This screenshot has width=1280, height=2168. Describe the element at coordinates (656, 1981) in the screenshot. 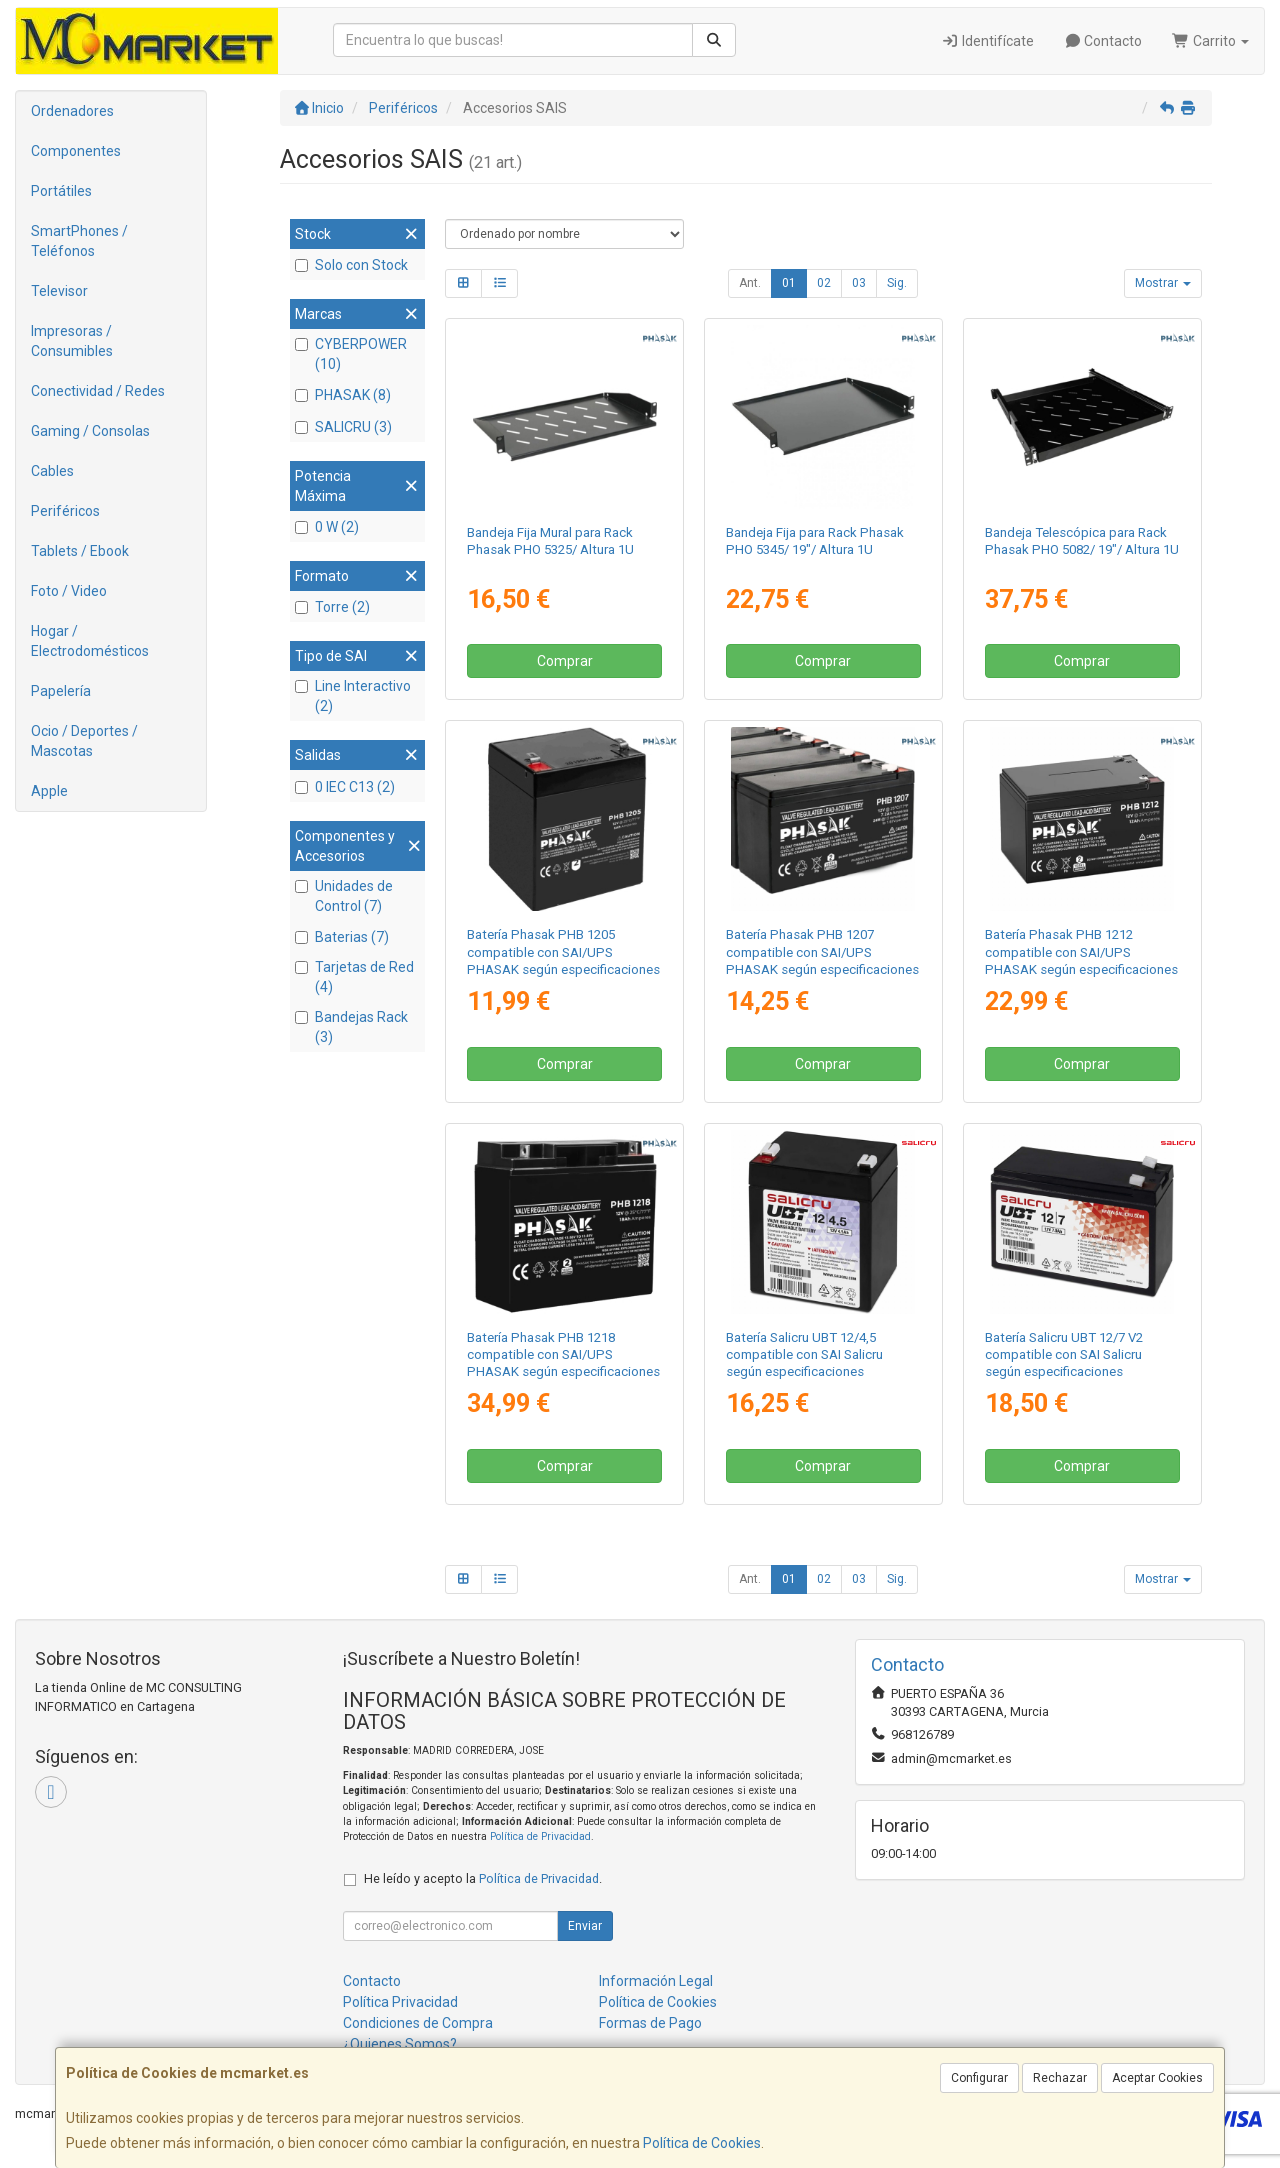

I see `Información Legal` at that location.